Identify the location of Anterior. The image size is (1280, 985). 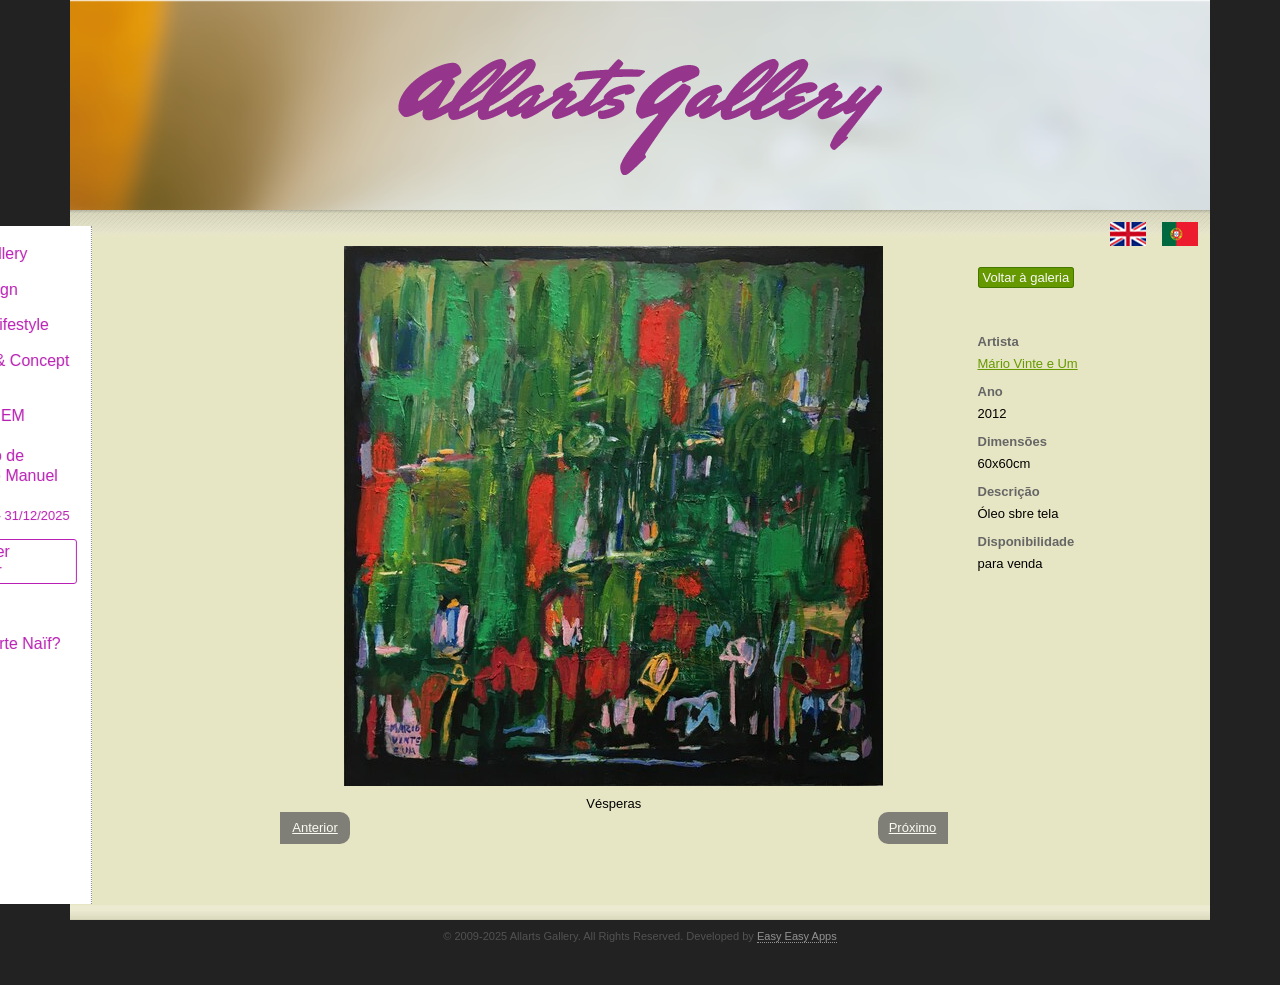
(315, 827).